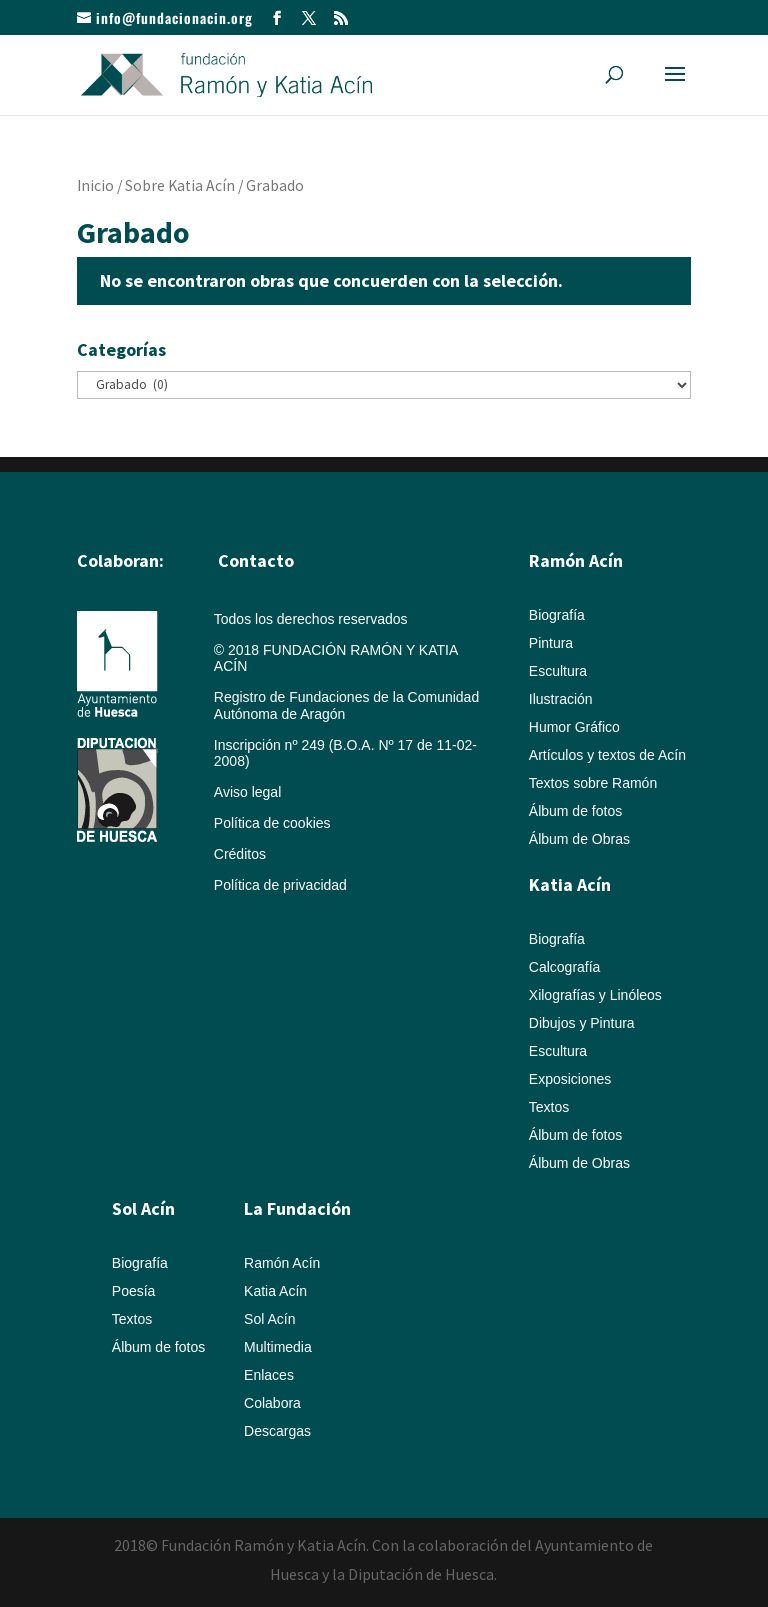  What do you see at coordinates (272, 823) in the screenshot?
I see `Política de cookies` at bounding box center [272, 823].